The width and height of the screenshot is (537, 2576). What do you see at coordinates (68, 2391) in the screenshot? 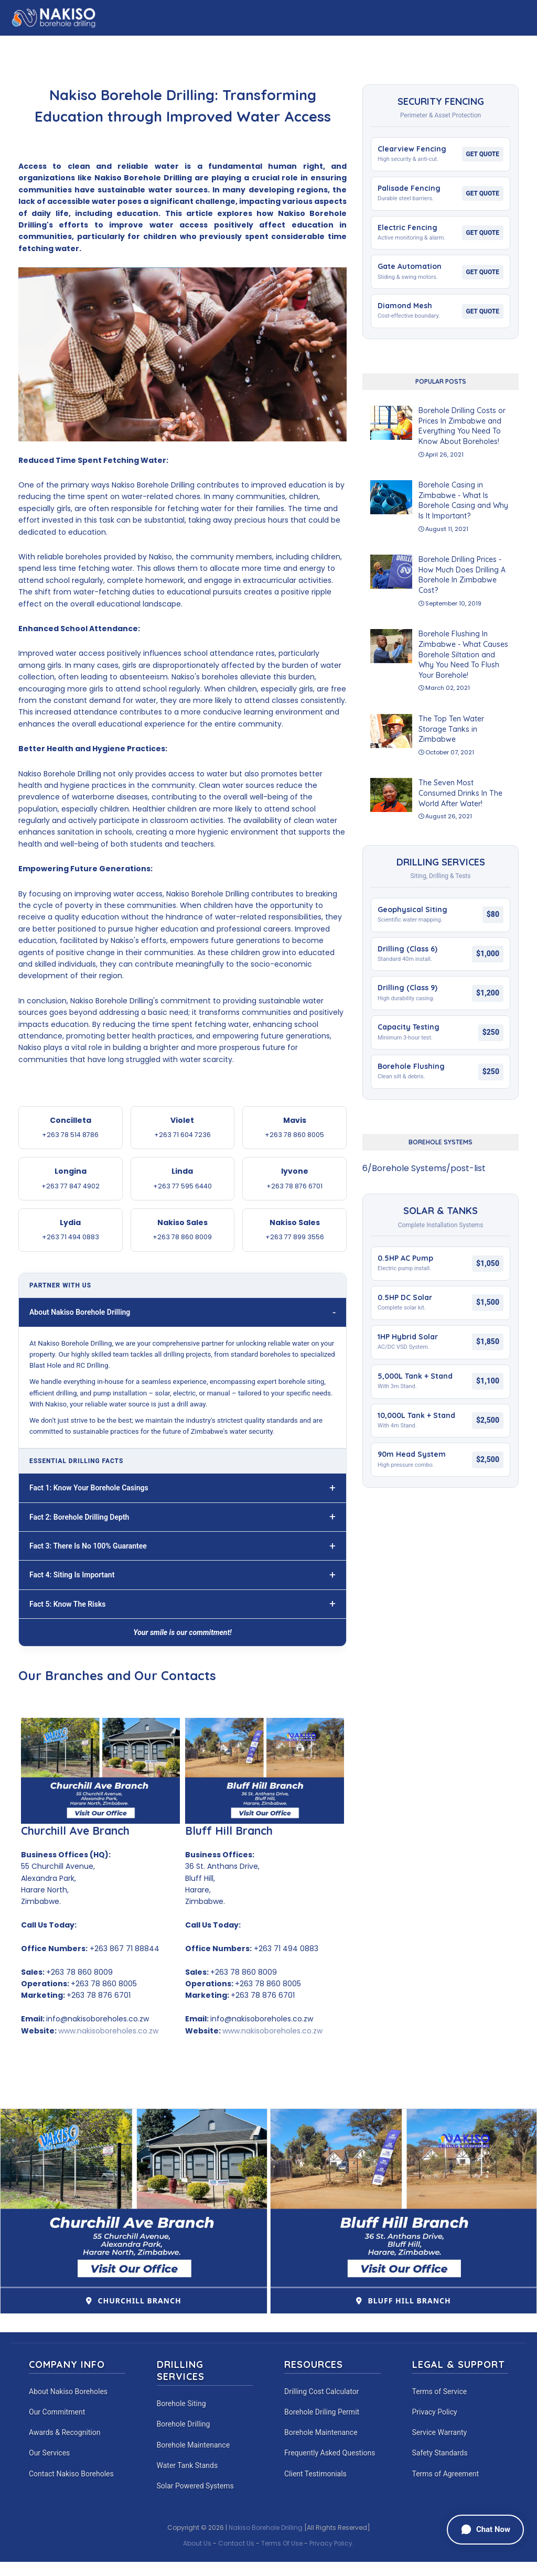
I see `About Nakiso Boreholes` at bounding box center [68, 2391].